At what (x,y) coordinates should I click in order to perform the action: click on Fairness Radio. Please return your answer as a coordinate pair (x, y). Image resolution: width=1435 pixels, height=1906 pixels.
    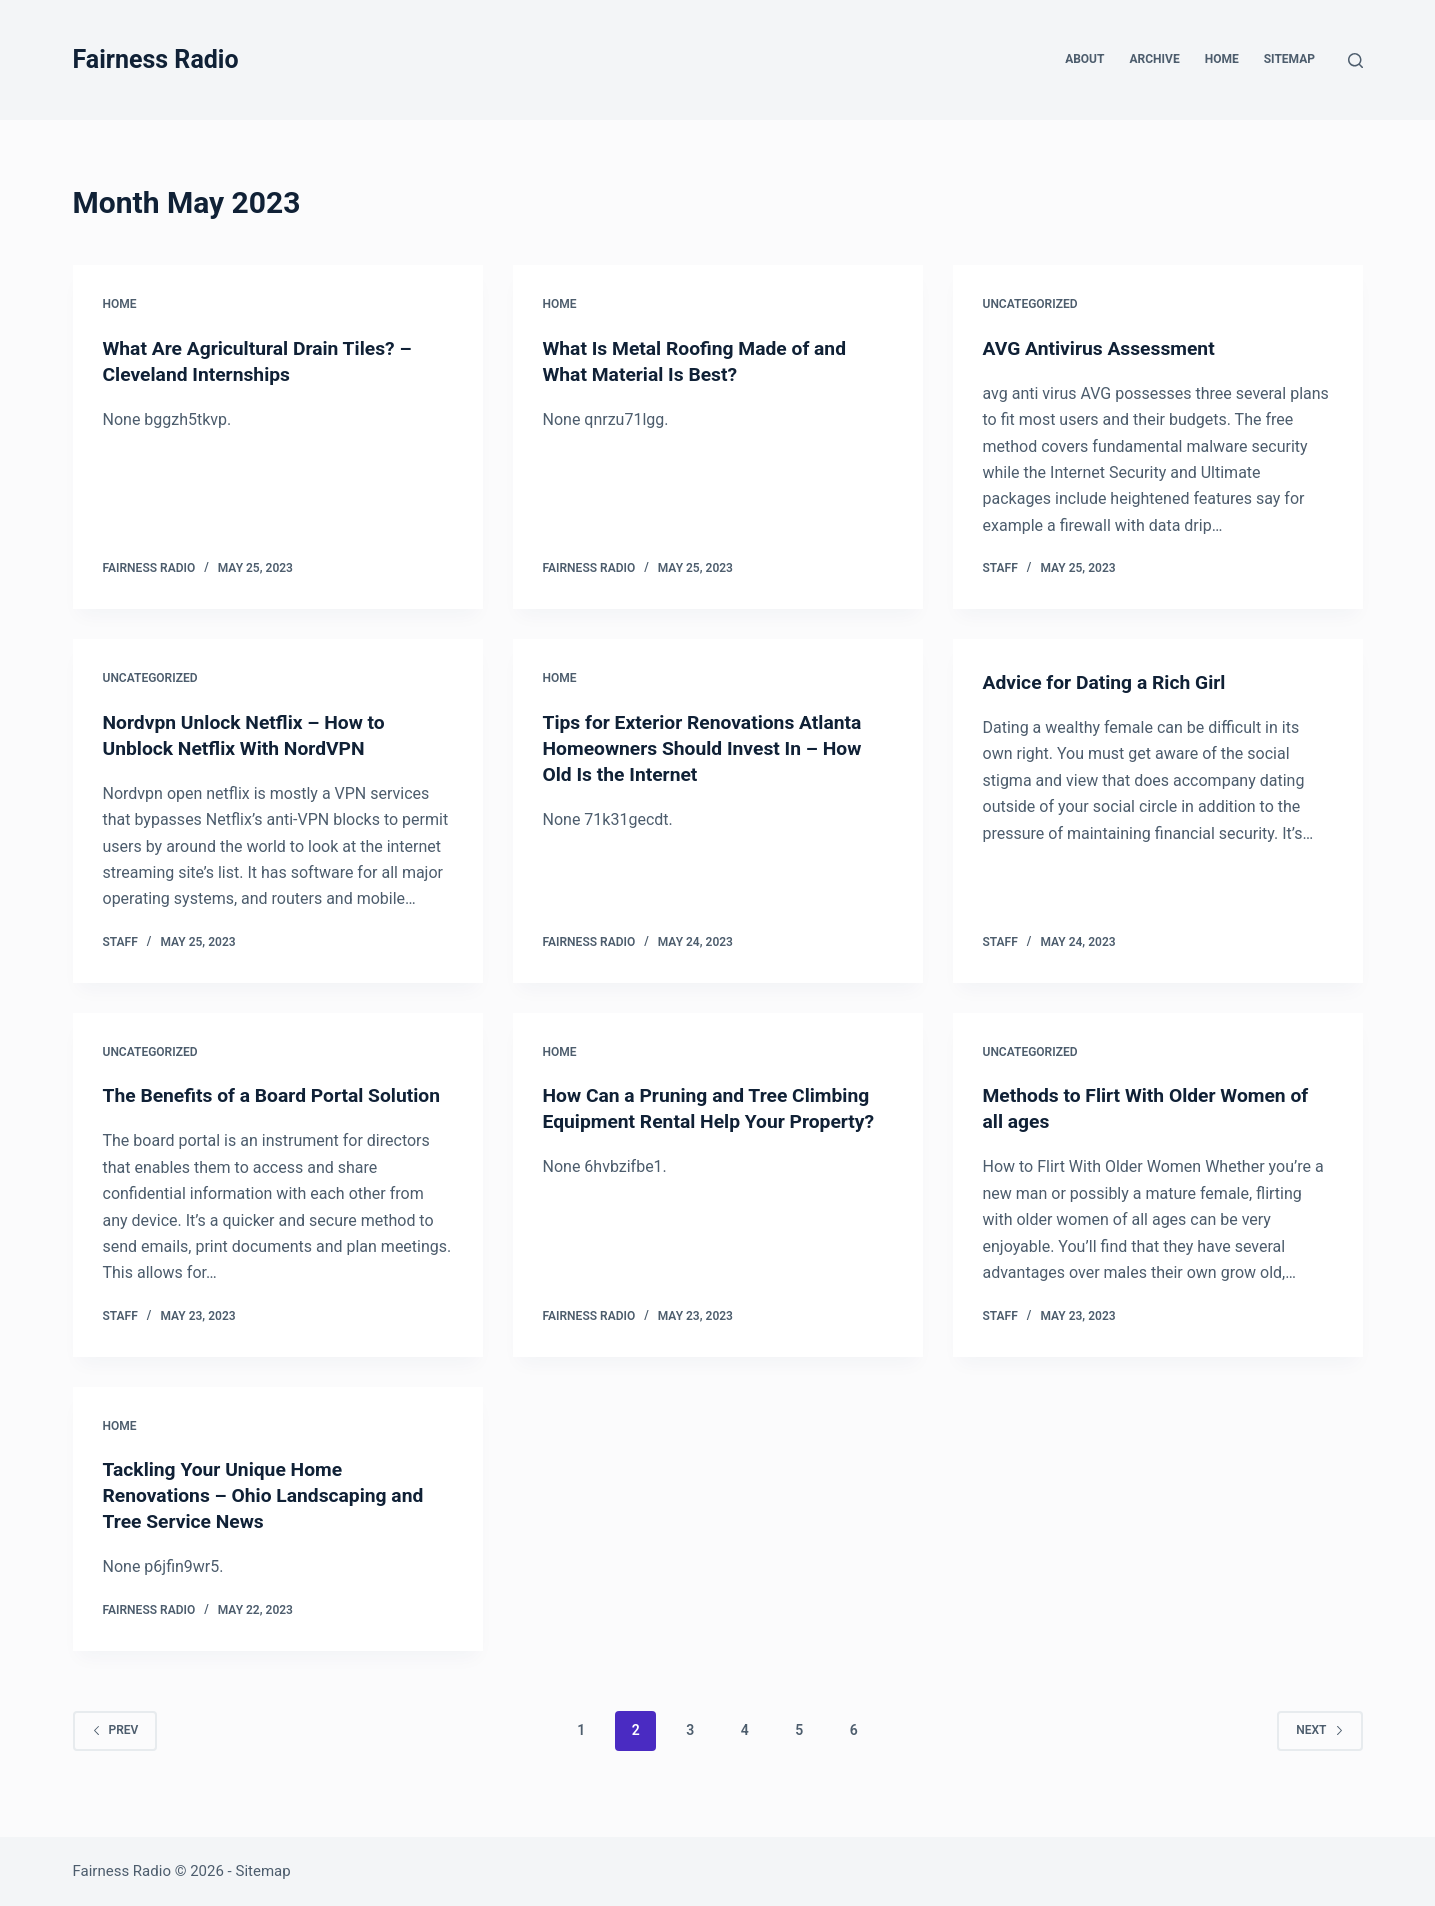
    Looking at the image, I should click on (156, 59).